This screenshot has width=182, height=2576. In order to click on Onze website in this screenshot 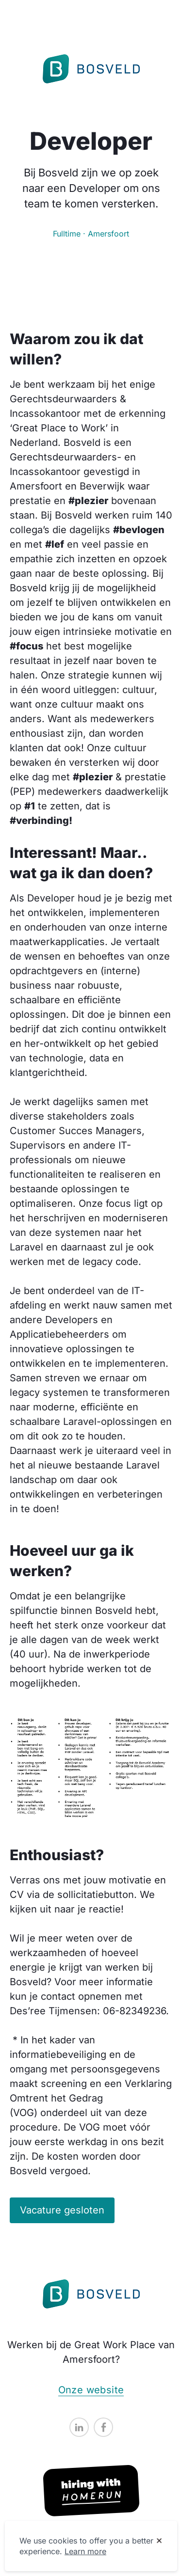, I will do `click(91, 2390)`.